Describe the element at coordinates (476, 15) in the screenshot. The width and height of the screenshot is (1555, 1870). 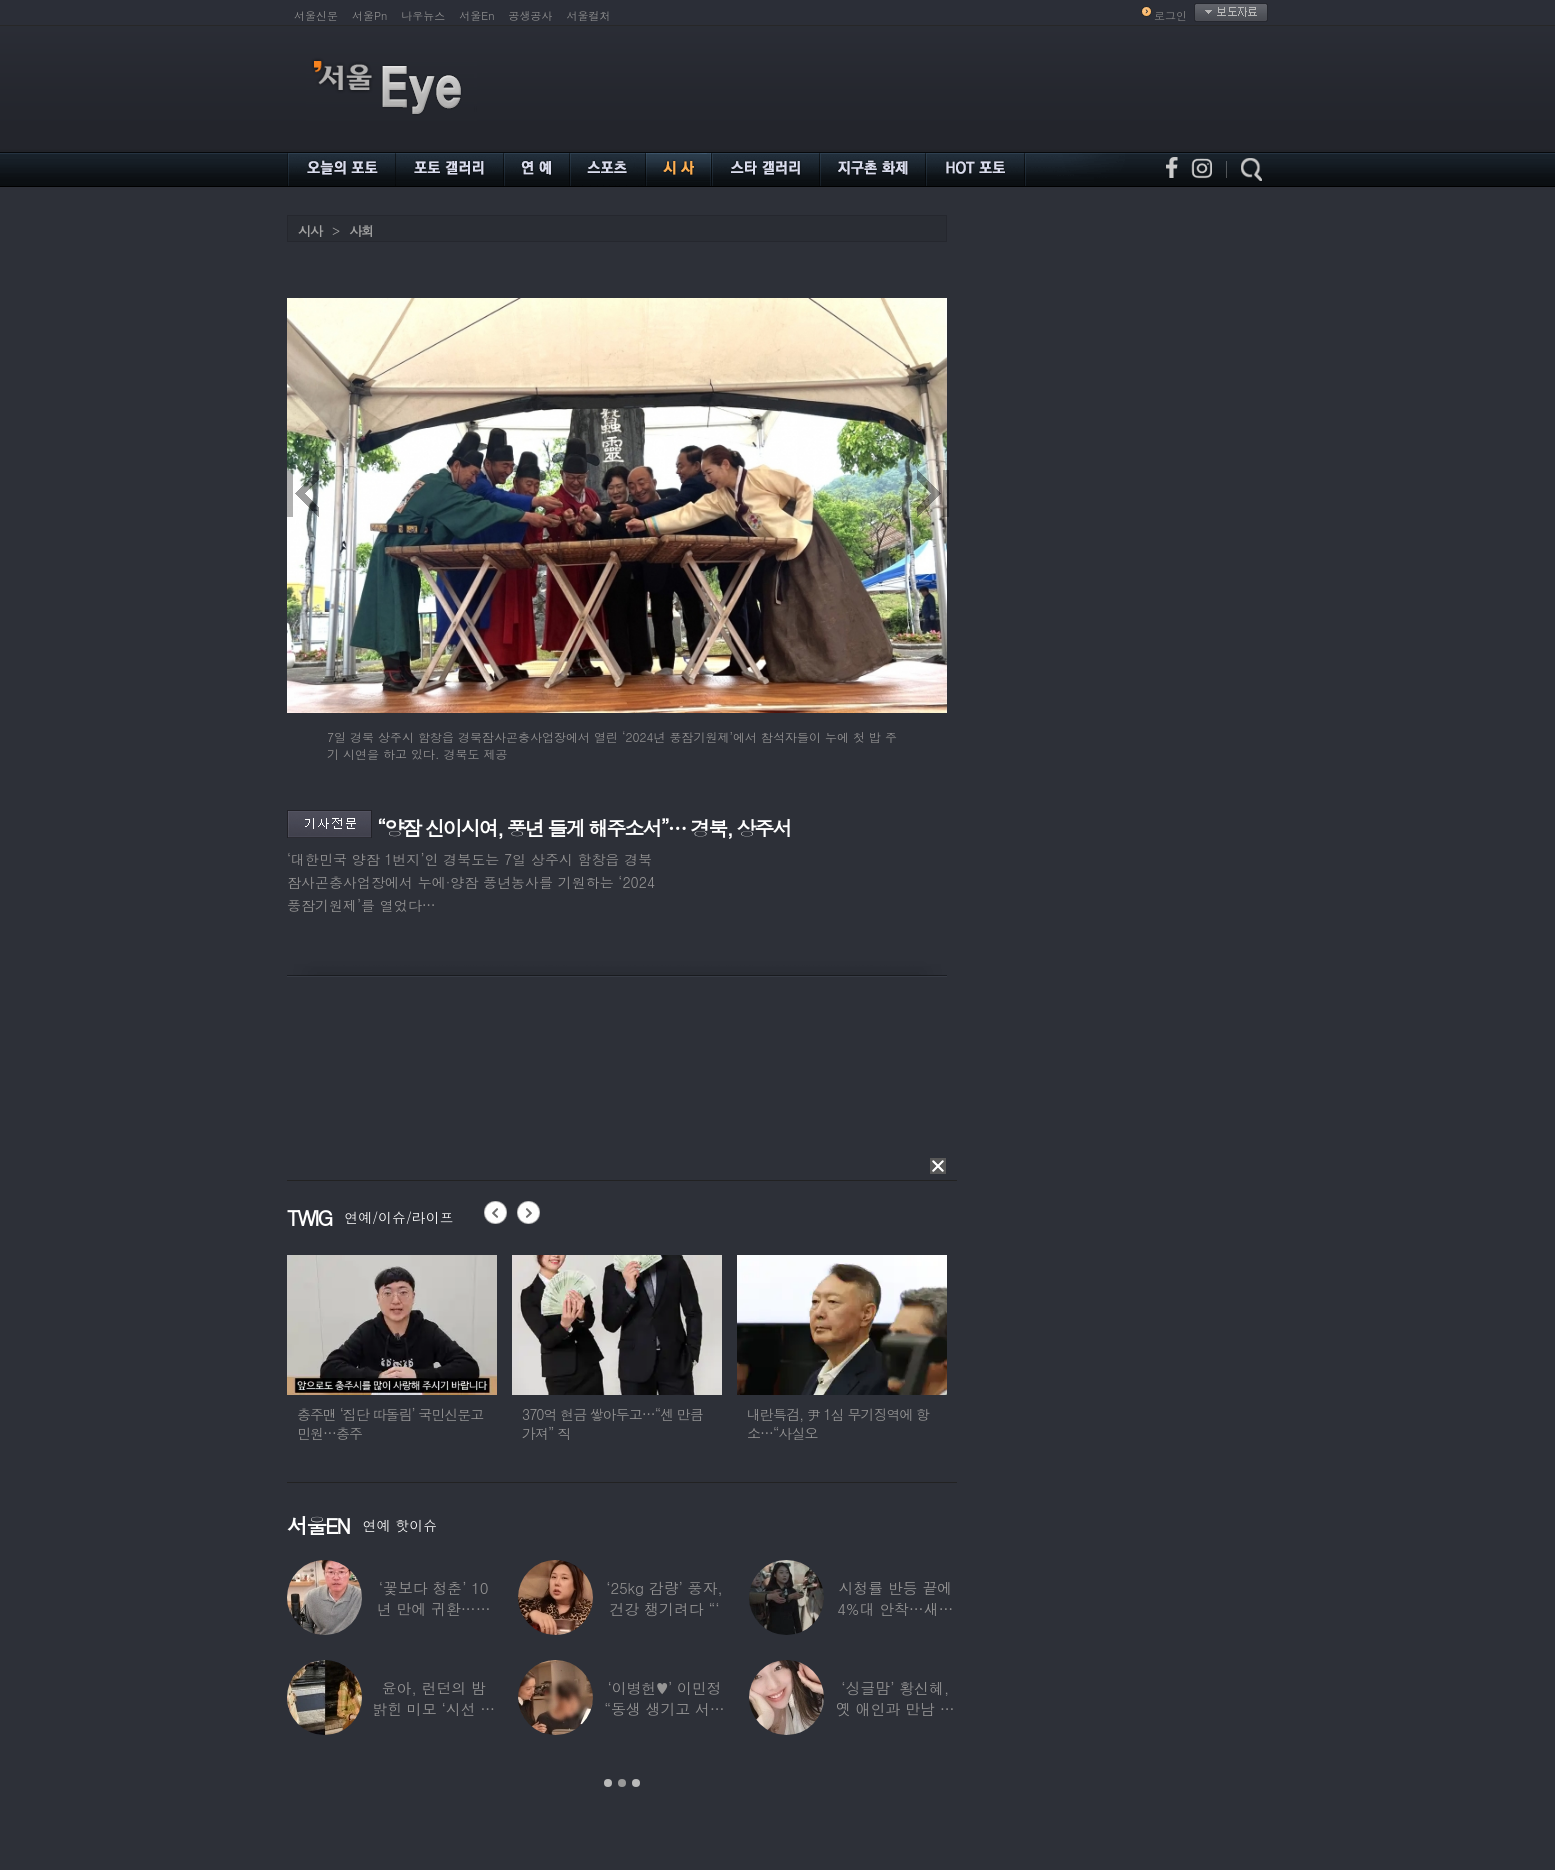
I see `서울En` at that location.